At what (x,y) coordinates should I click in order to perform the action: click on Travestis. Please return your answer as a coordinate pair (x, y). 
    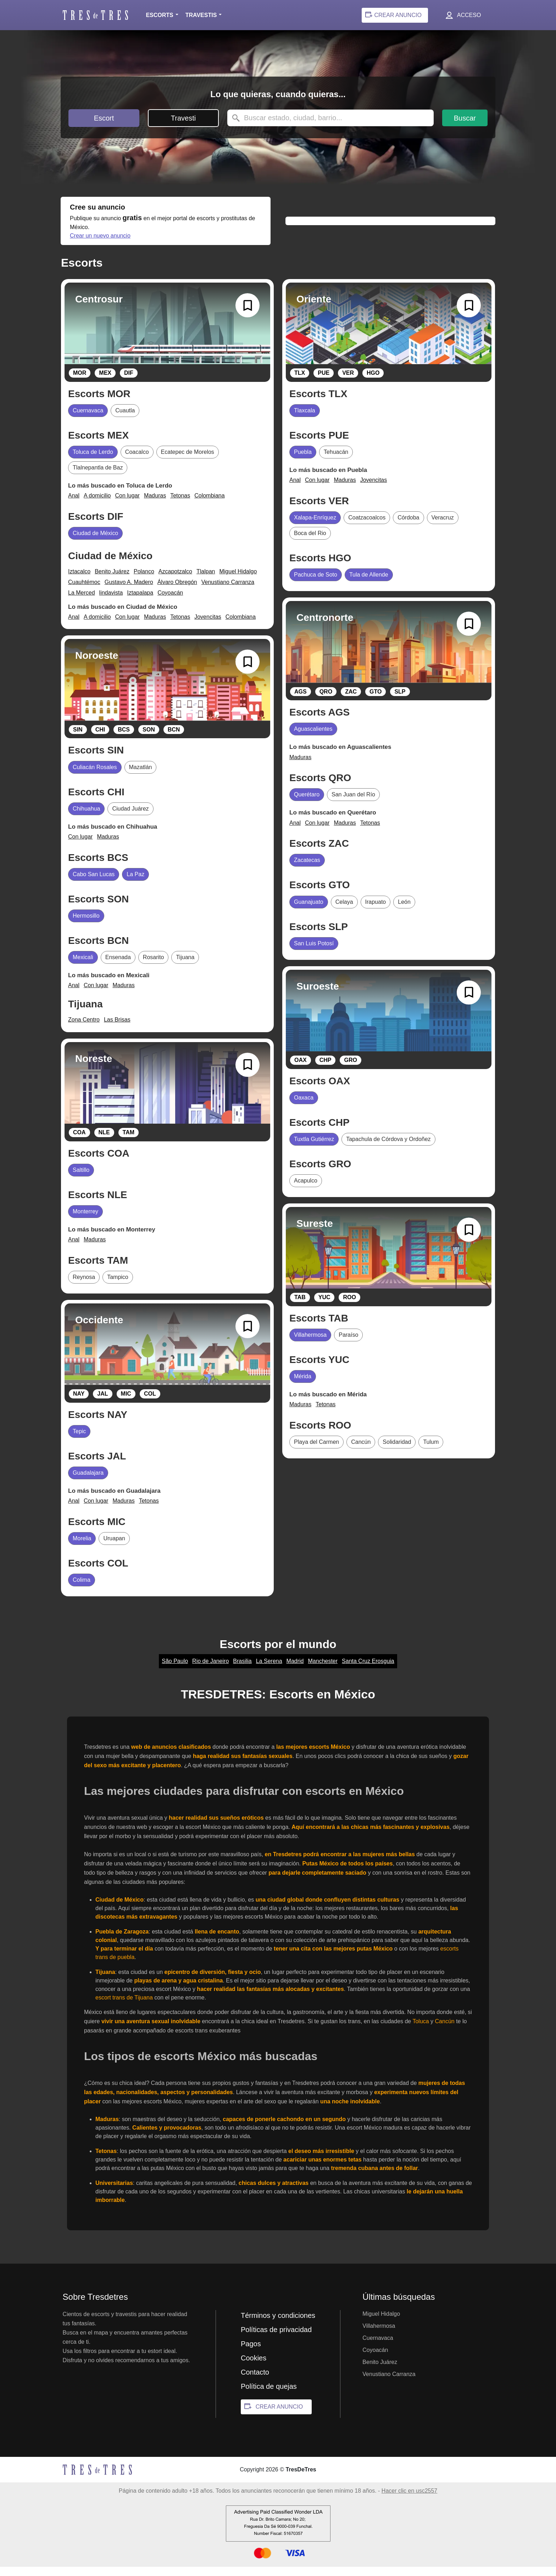
    Looking at the image, I should click on (201, 15).